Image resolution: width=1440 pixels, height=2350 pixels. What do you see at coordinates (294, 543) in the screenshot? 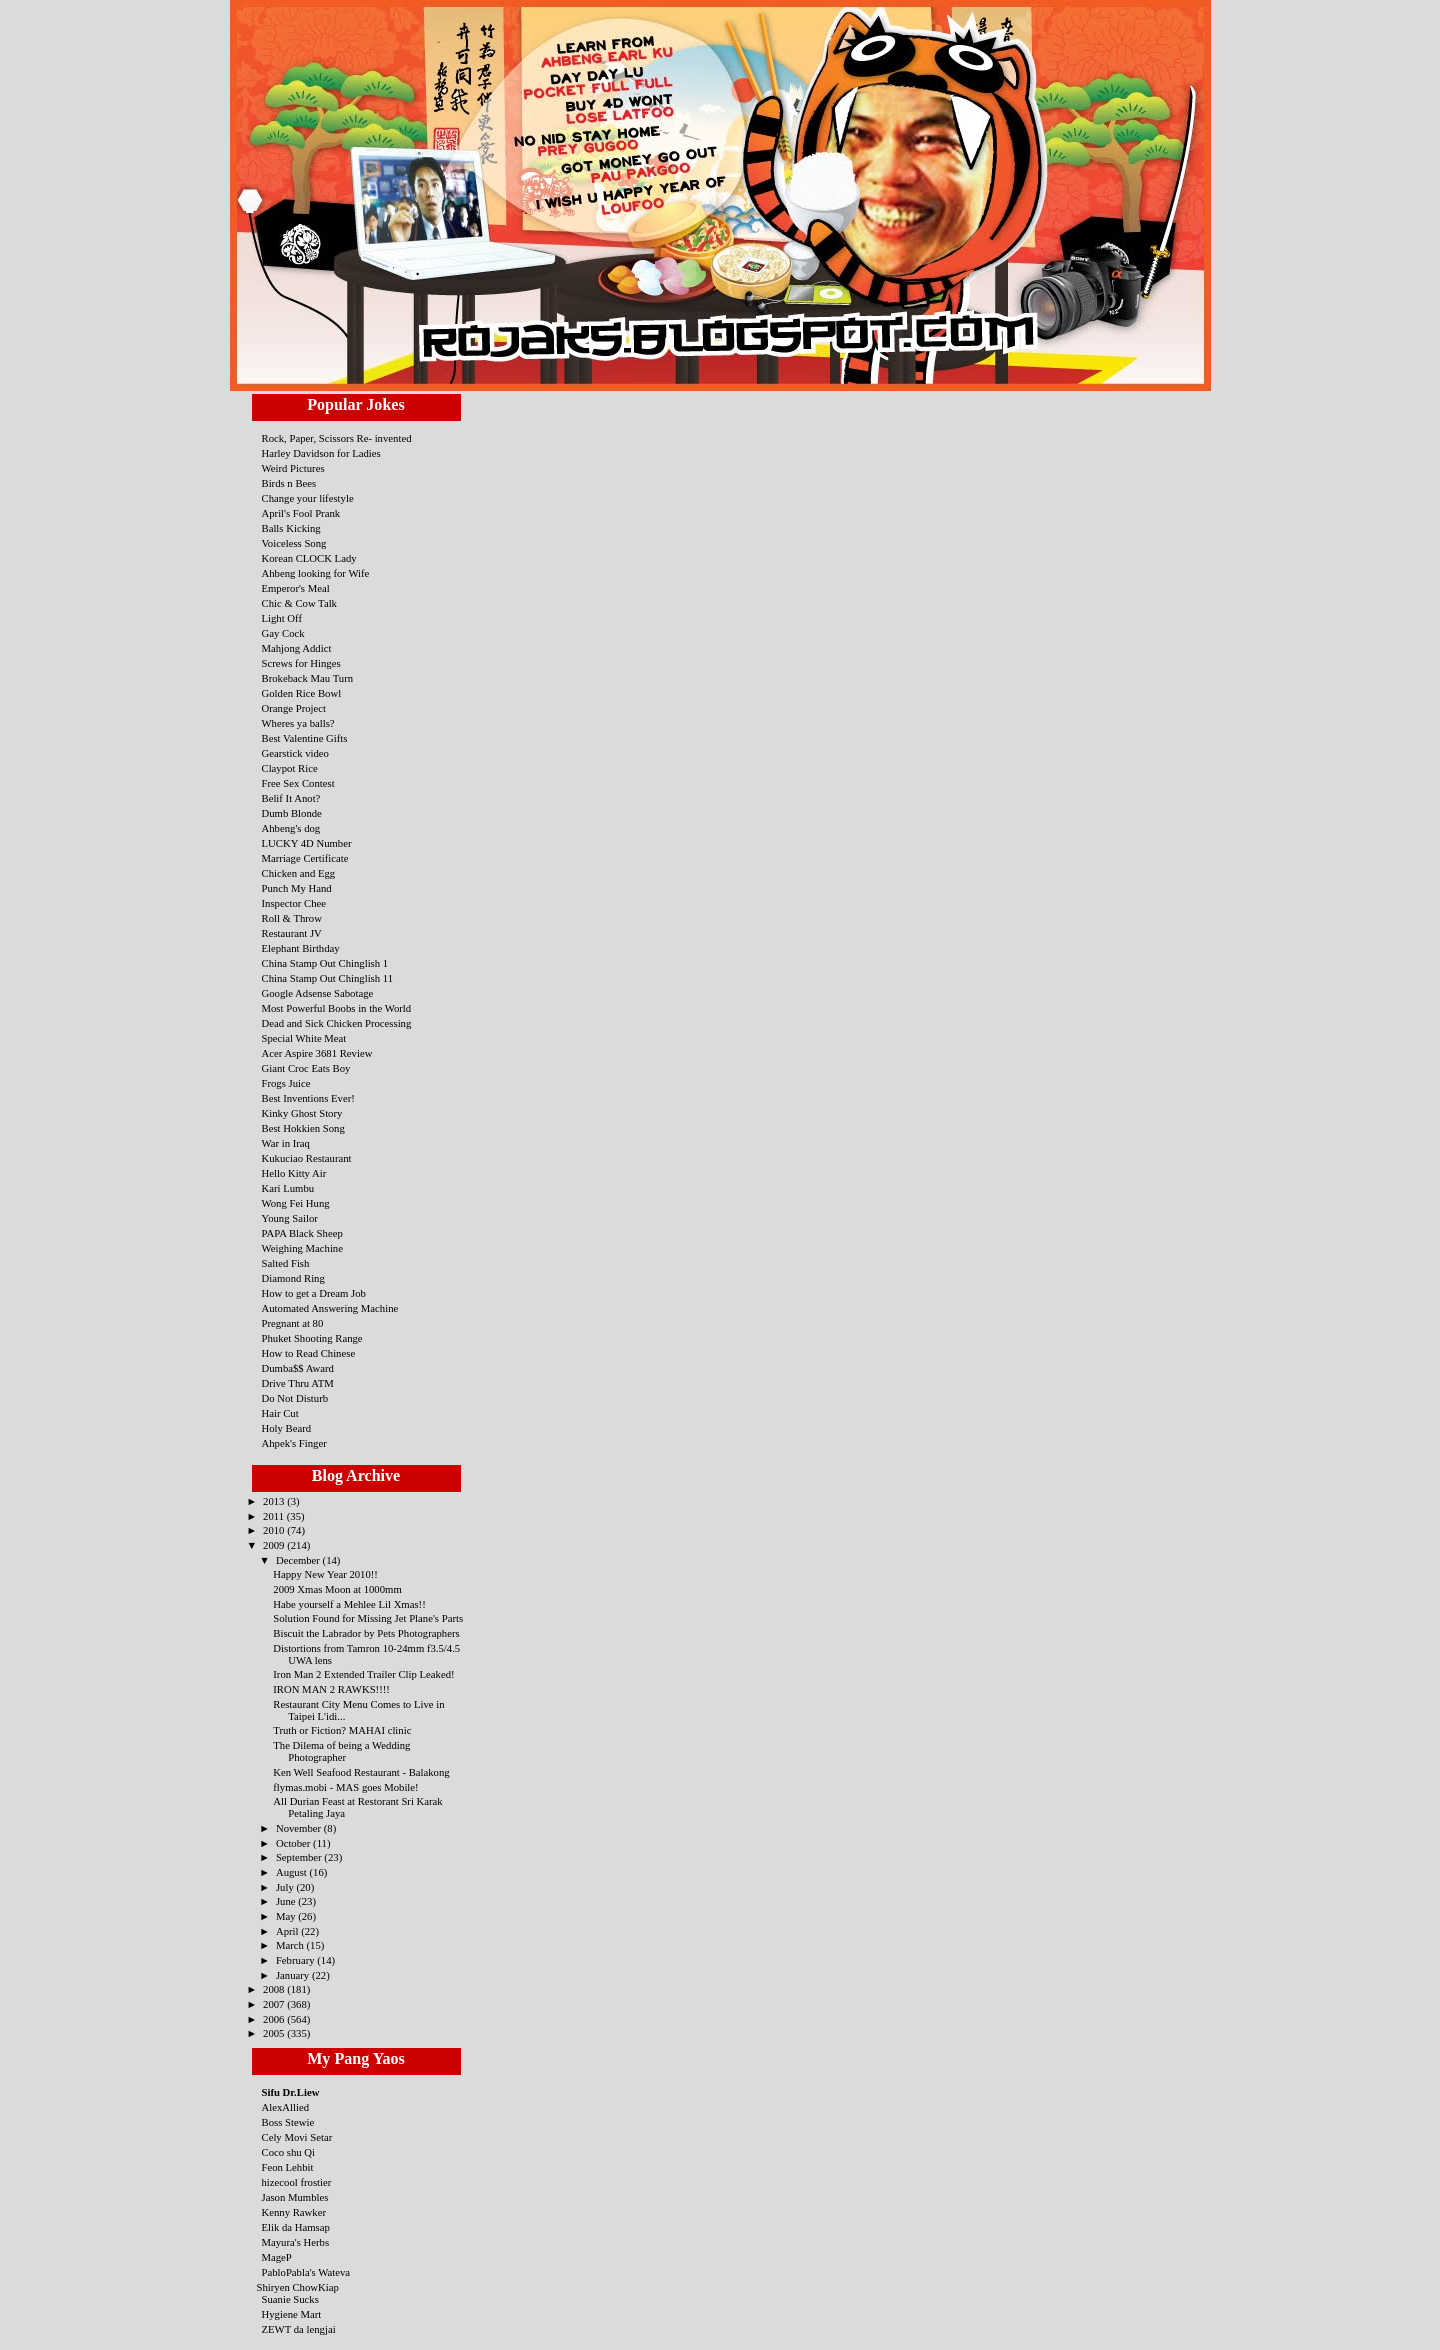
I see `Voiceless Song` at bounding box center [294, 543].